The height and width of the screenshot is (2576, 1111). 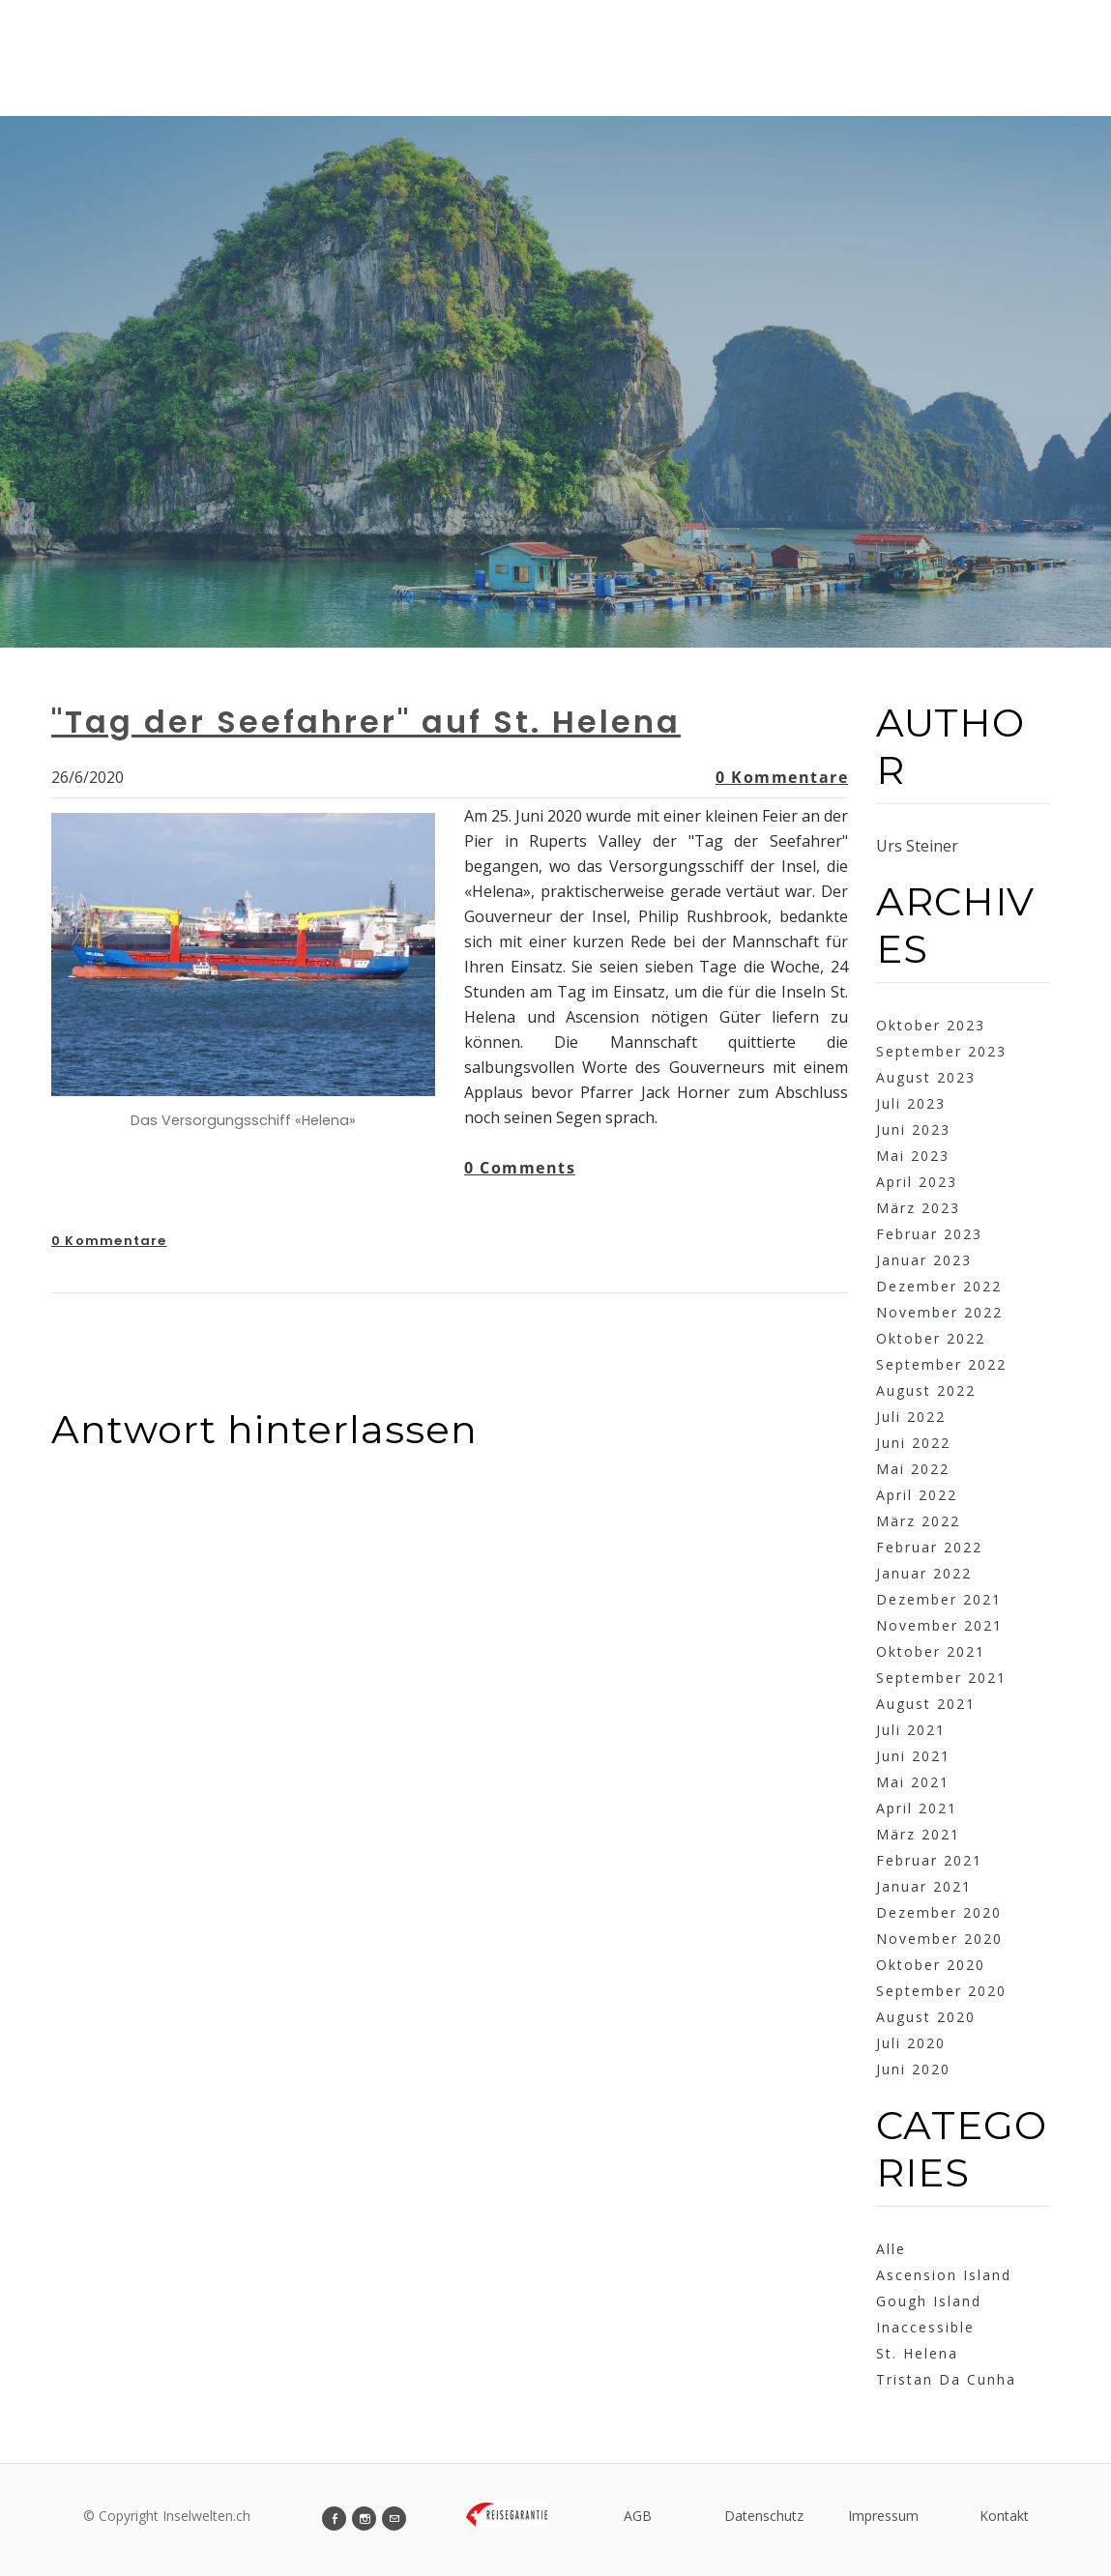 I want to click on August 2023, so click(x=926, y=1077).